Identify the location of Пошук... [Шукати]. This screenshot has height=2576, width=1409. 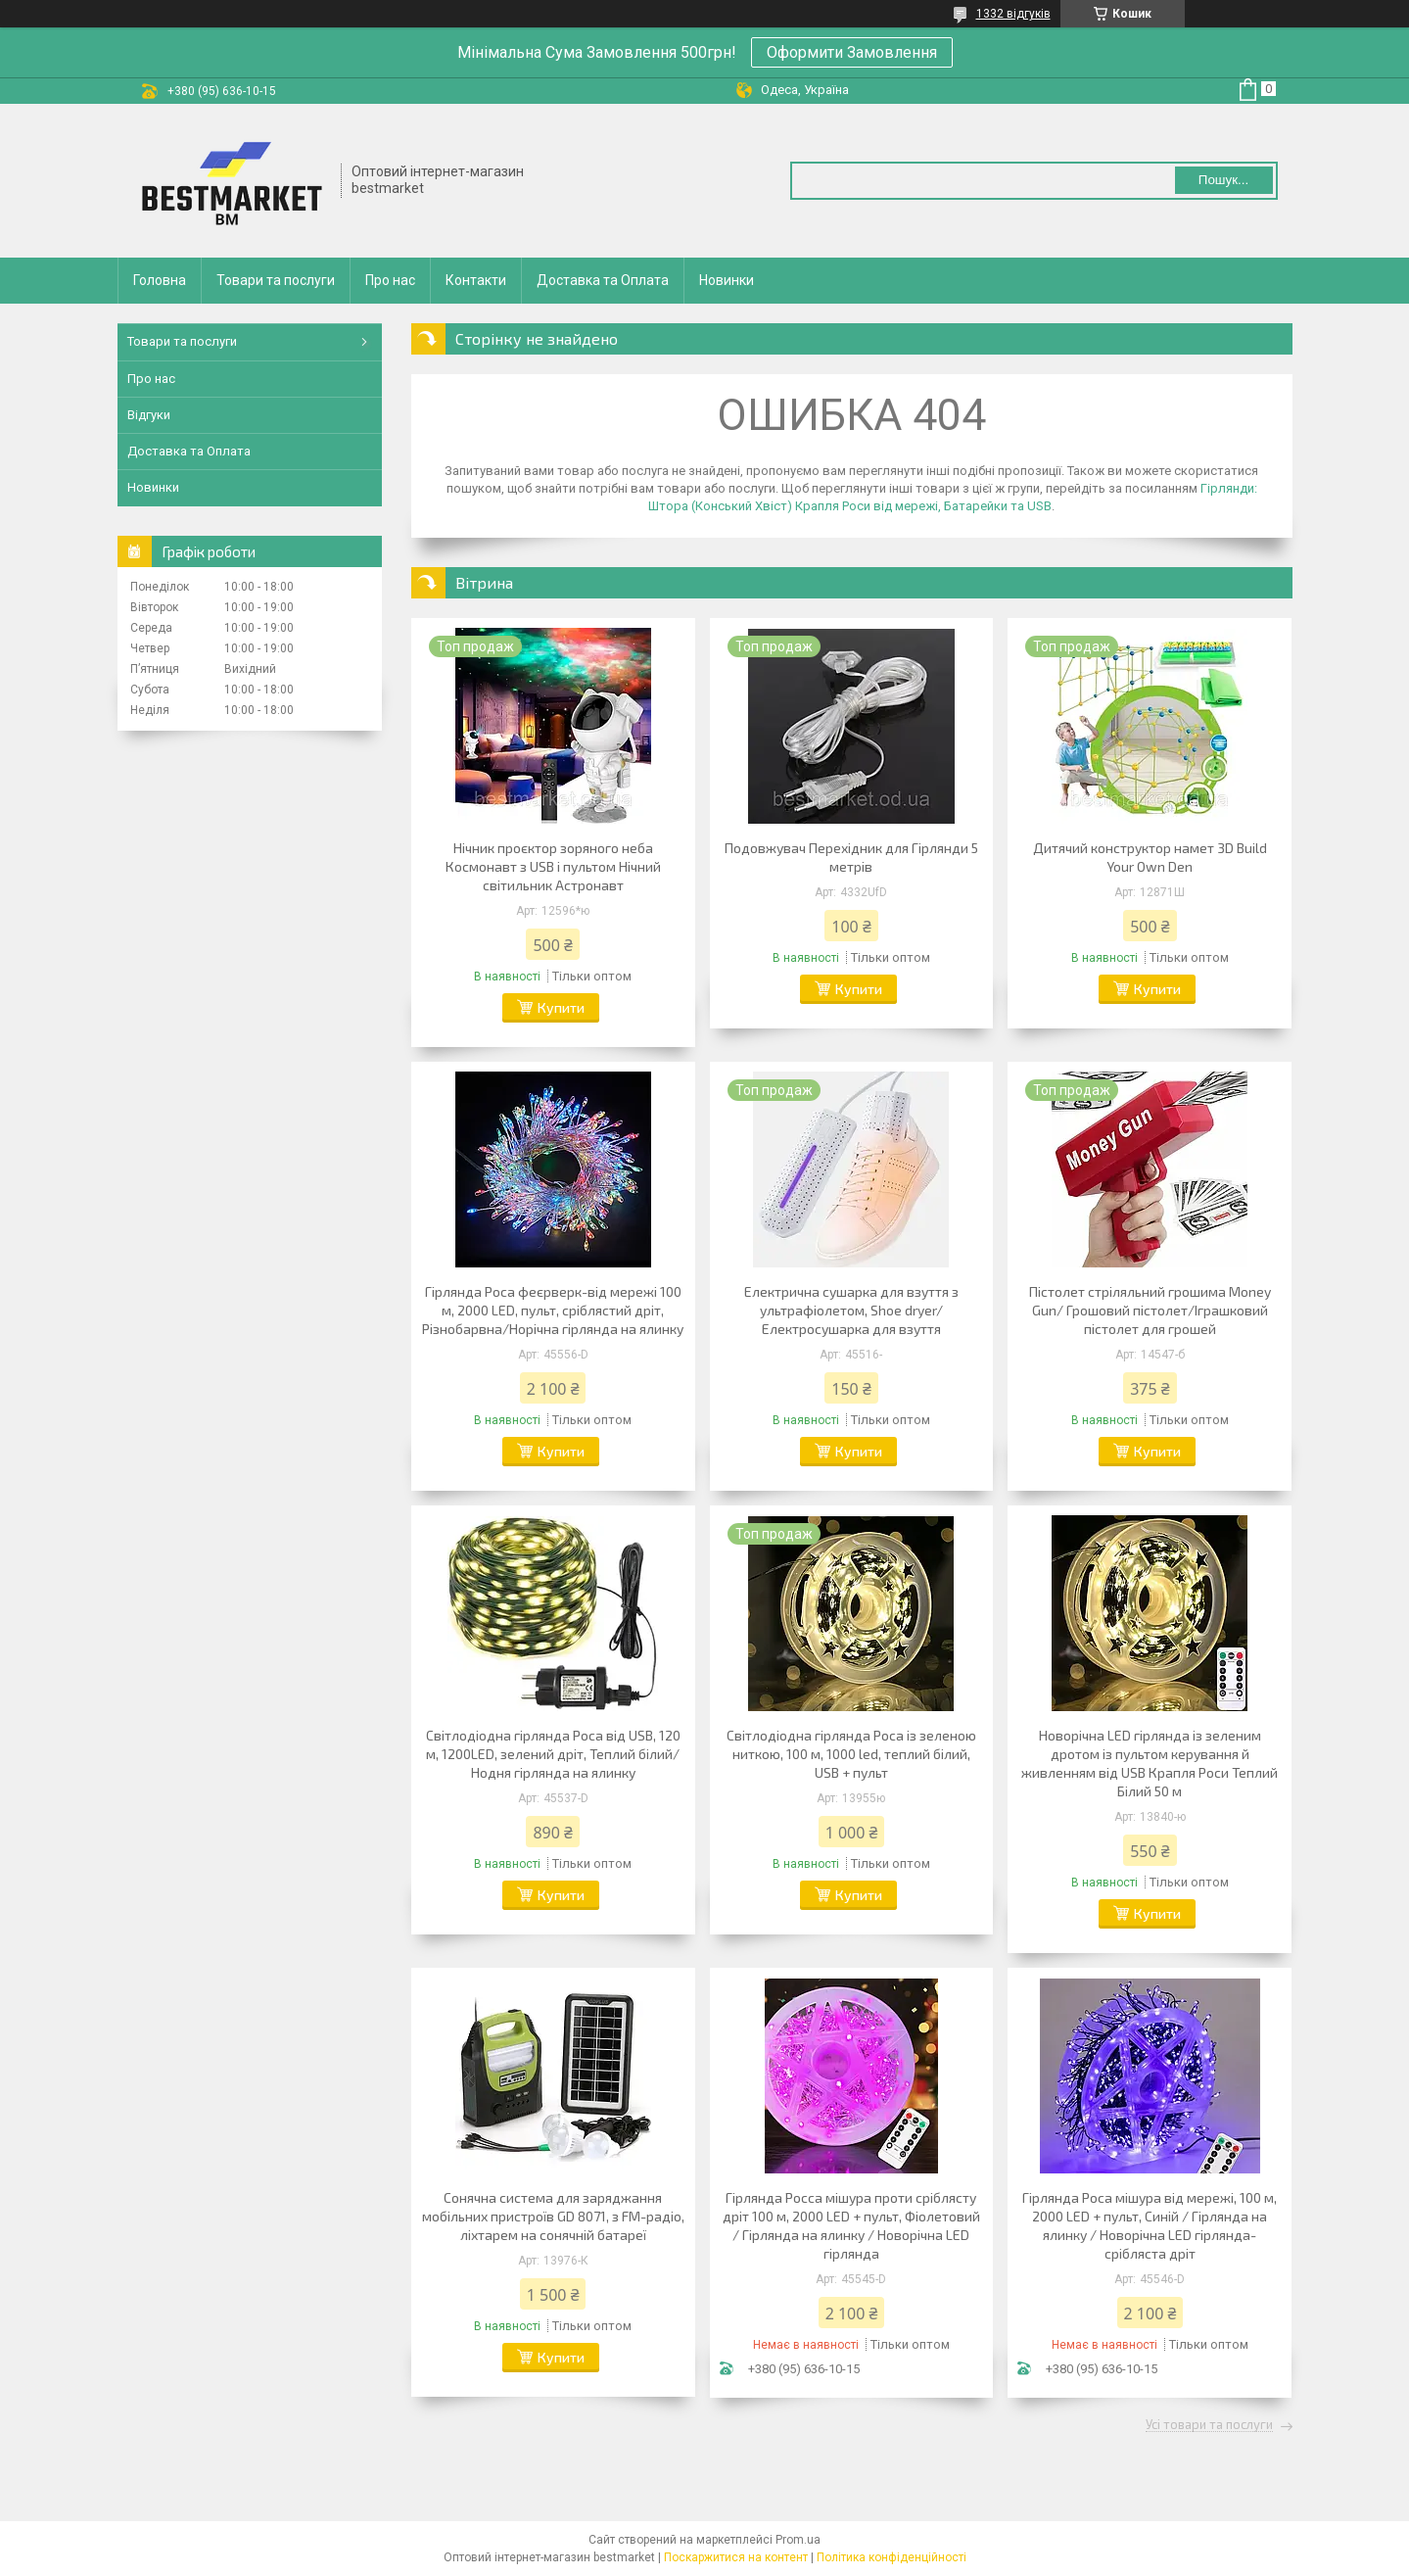
(1223, 179).